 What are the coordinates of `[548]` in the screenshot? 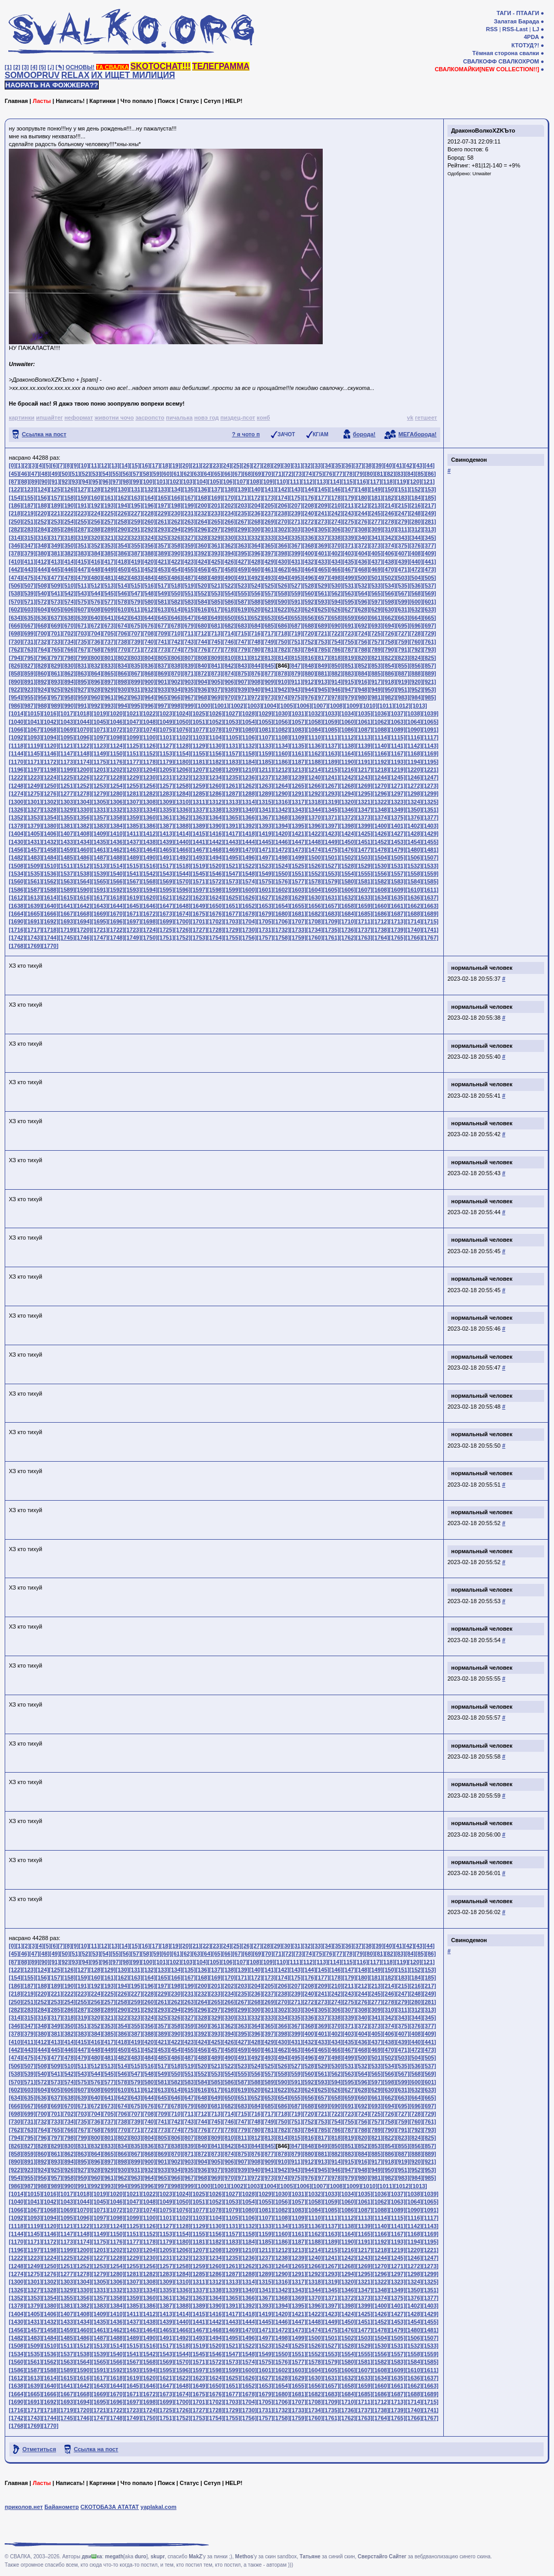 It's located at (149, 593).